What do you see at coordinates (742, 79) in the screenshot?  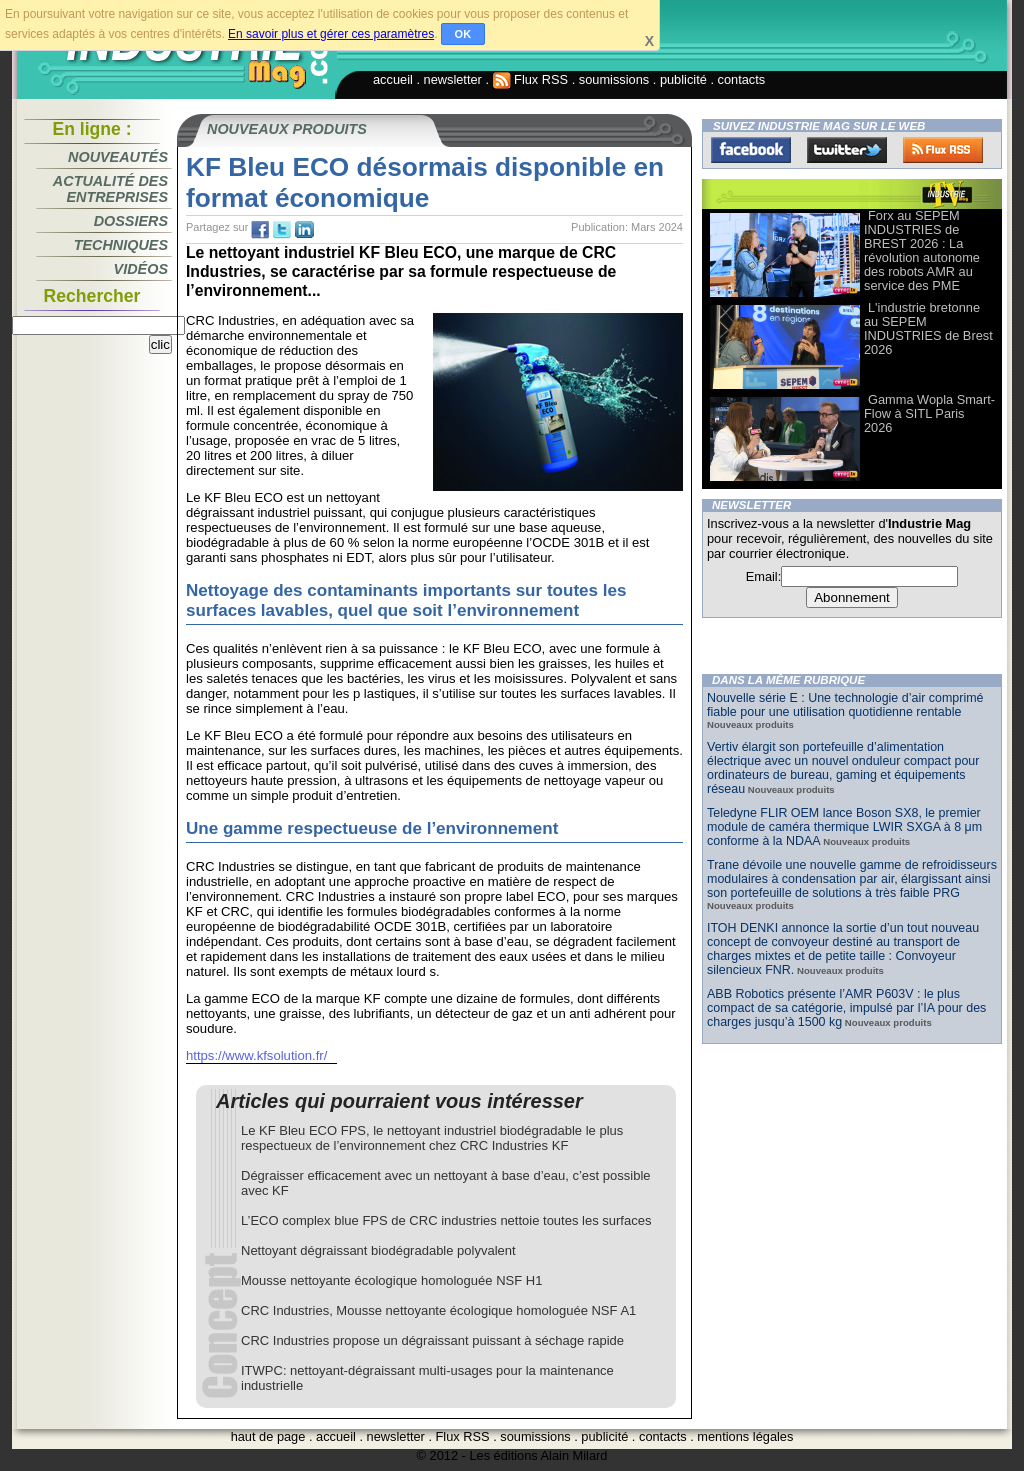 I see `contacts` at bounding box center [742, 79].